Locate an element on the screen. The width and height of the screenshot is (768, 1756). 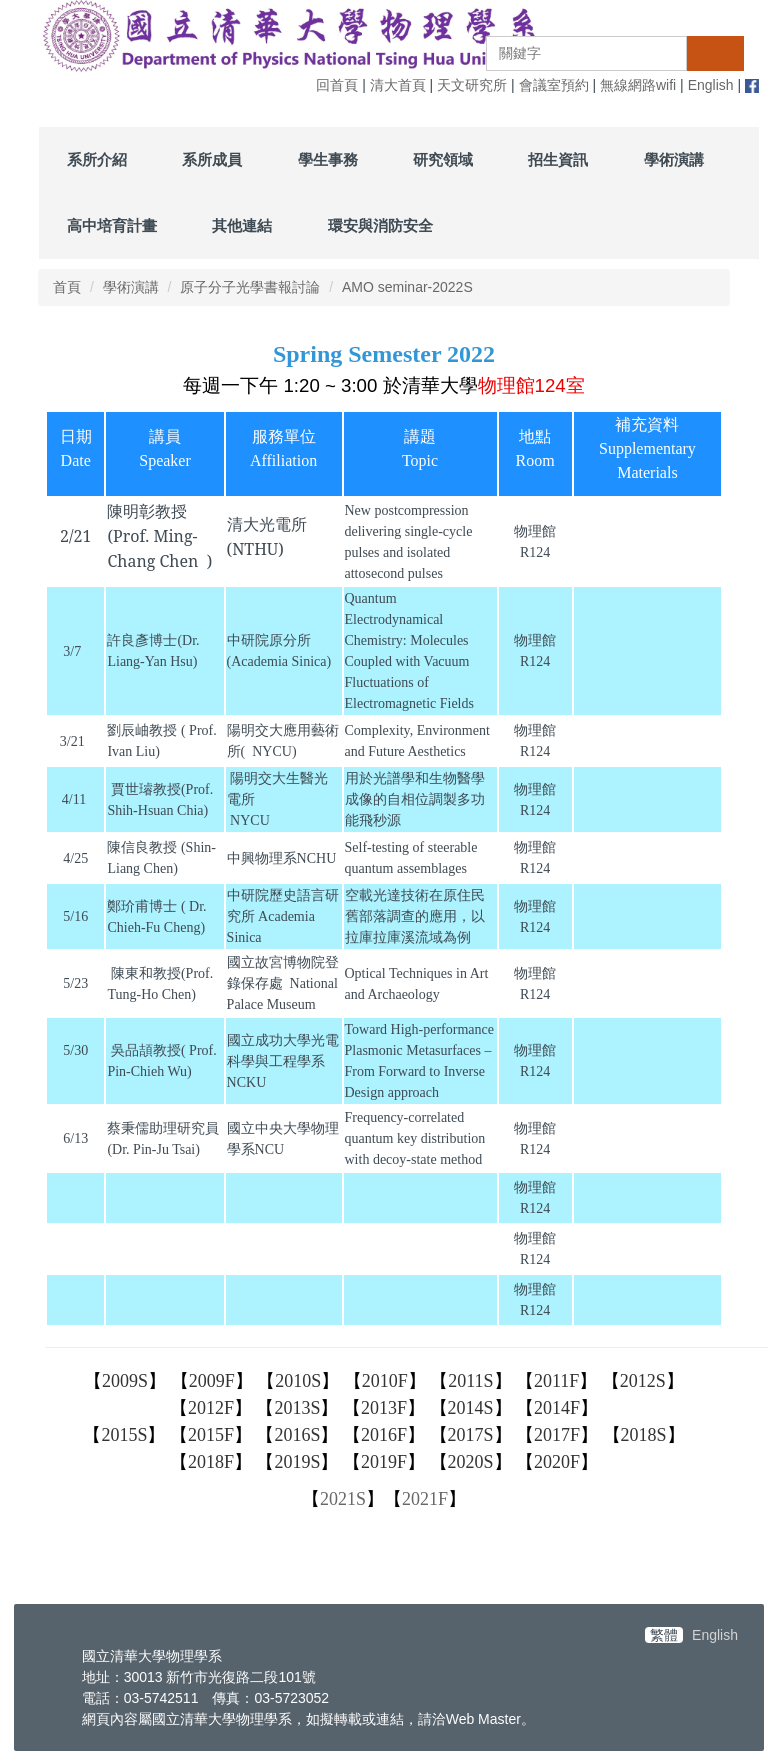
招生資訊 is located at coordinates (558, 159).